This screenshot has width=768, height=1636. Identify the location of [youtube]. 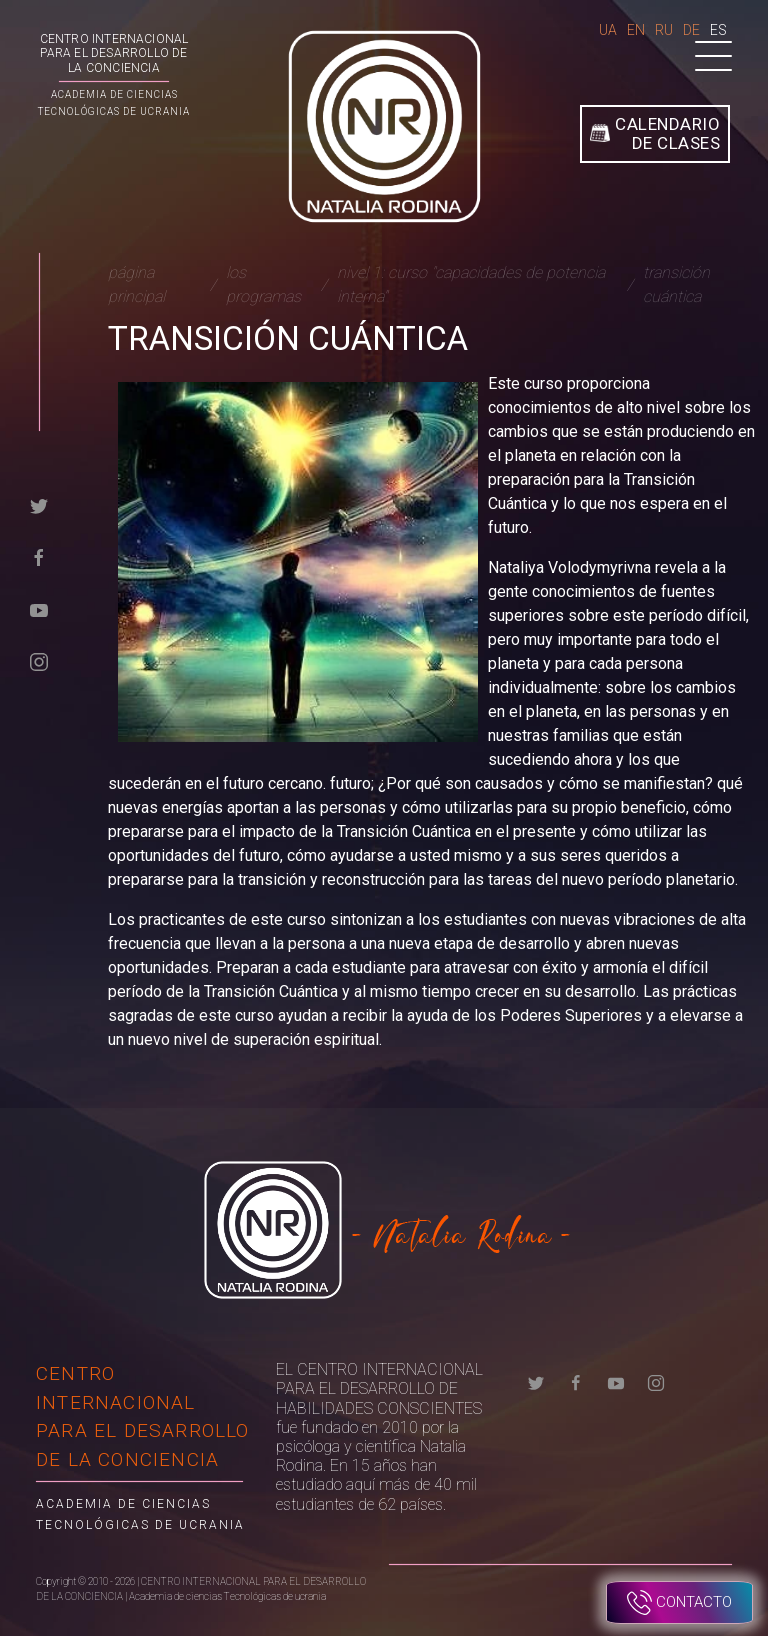
(39, 608).